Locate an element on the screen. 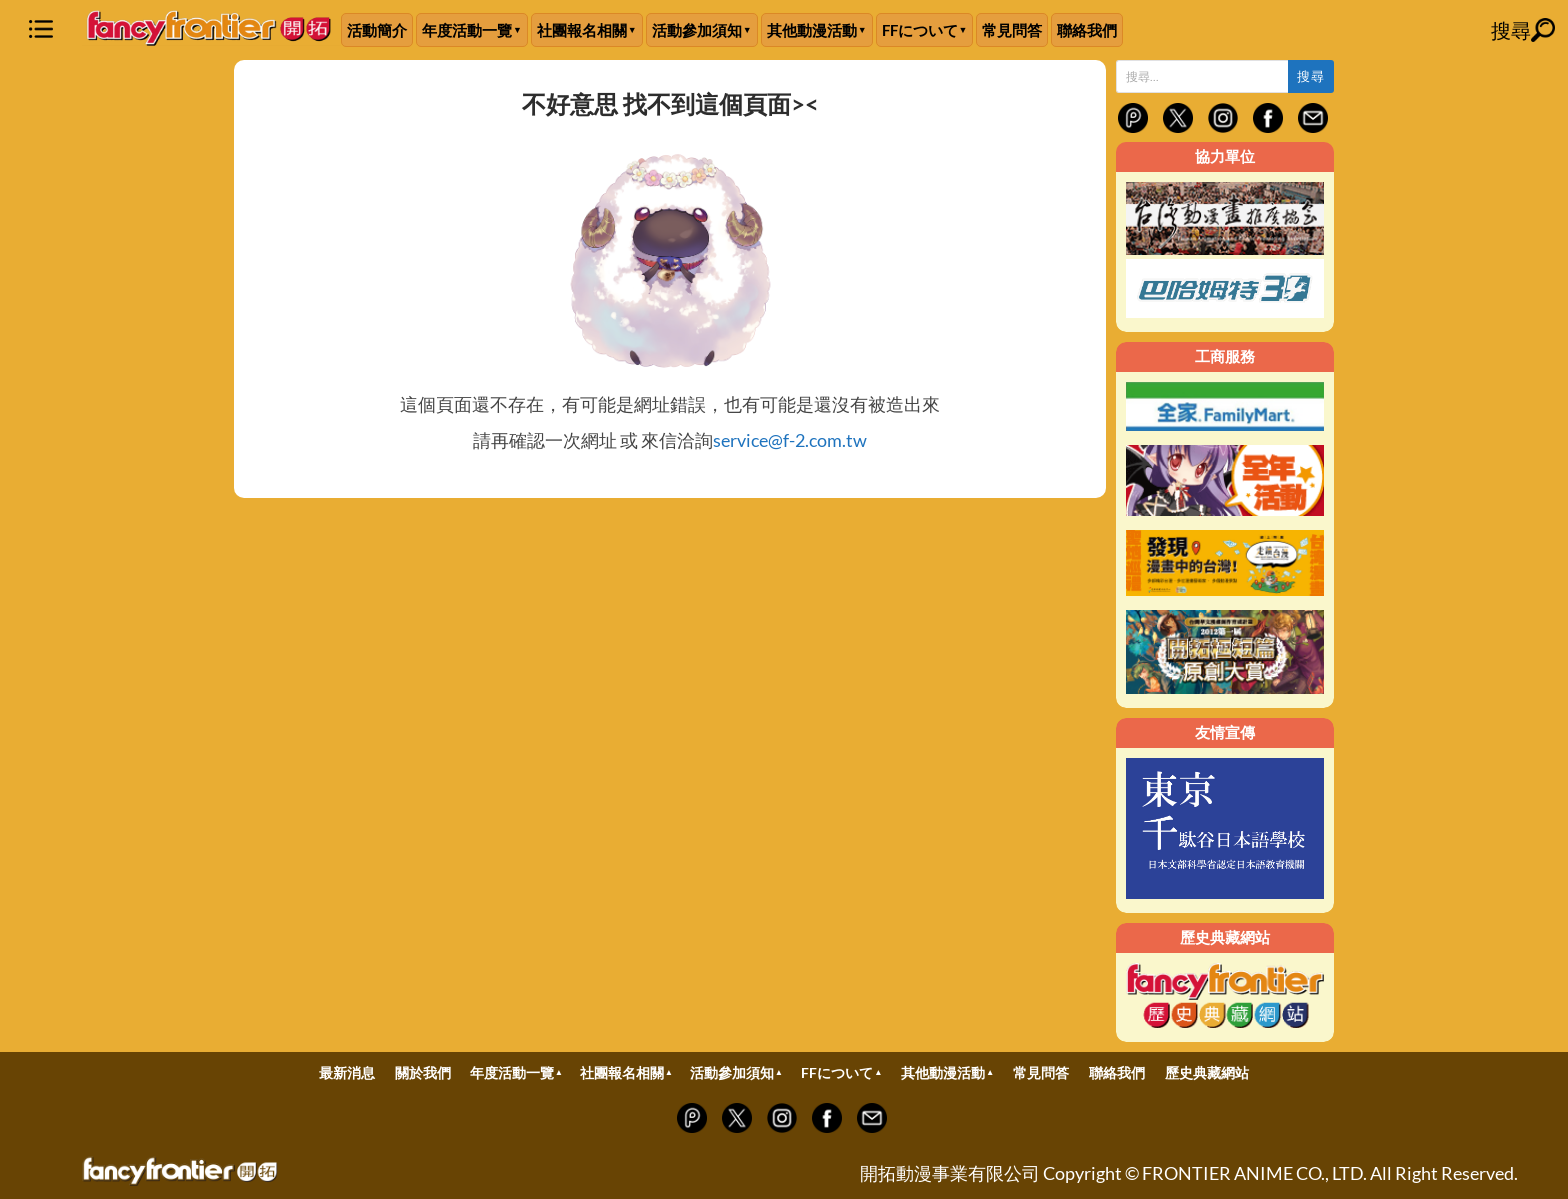 Image resolution: width=1568 pixels, height=1199 pixels. 常見問答 is located at coordinates (1012, 30).